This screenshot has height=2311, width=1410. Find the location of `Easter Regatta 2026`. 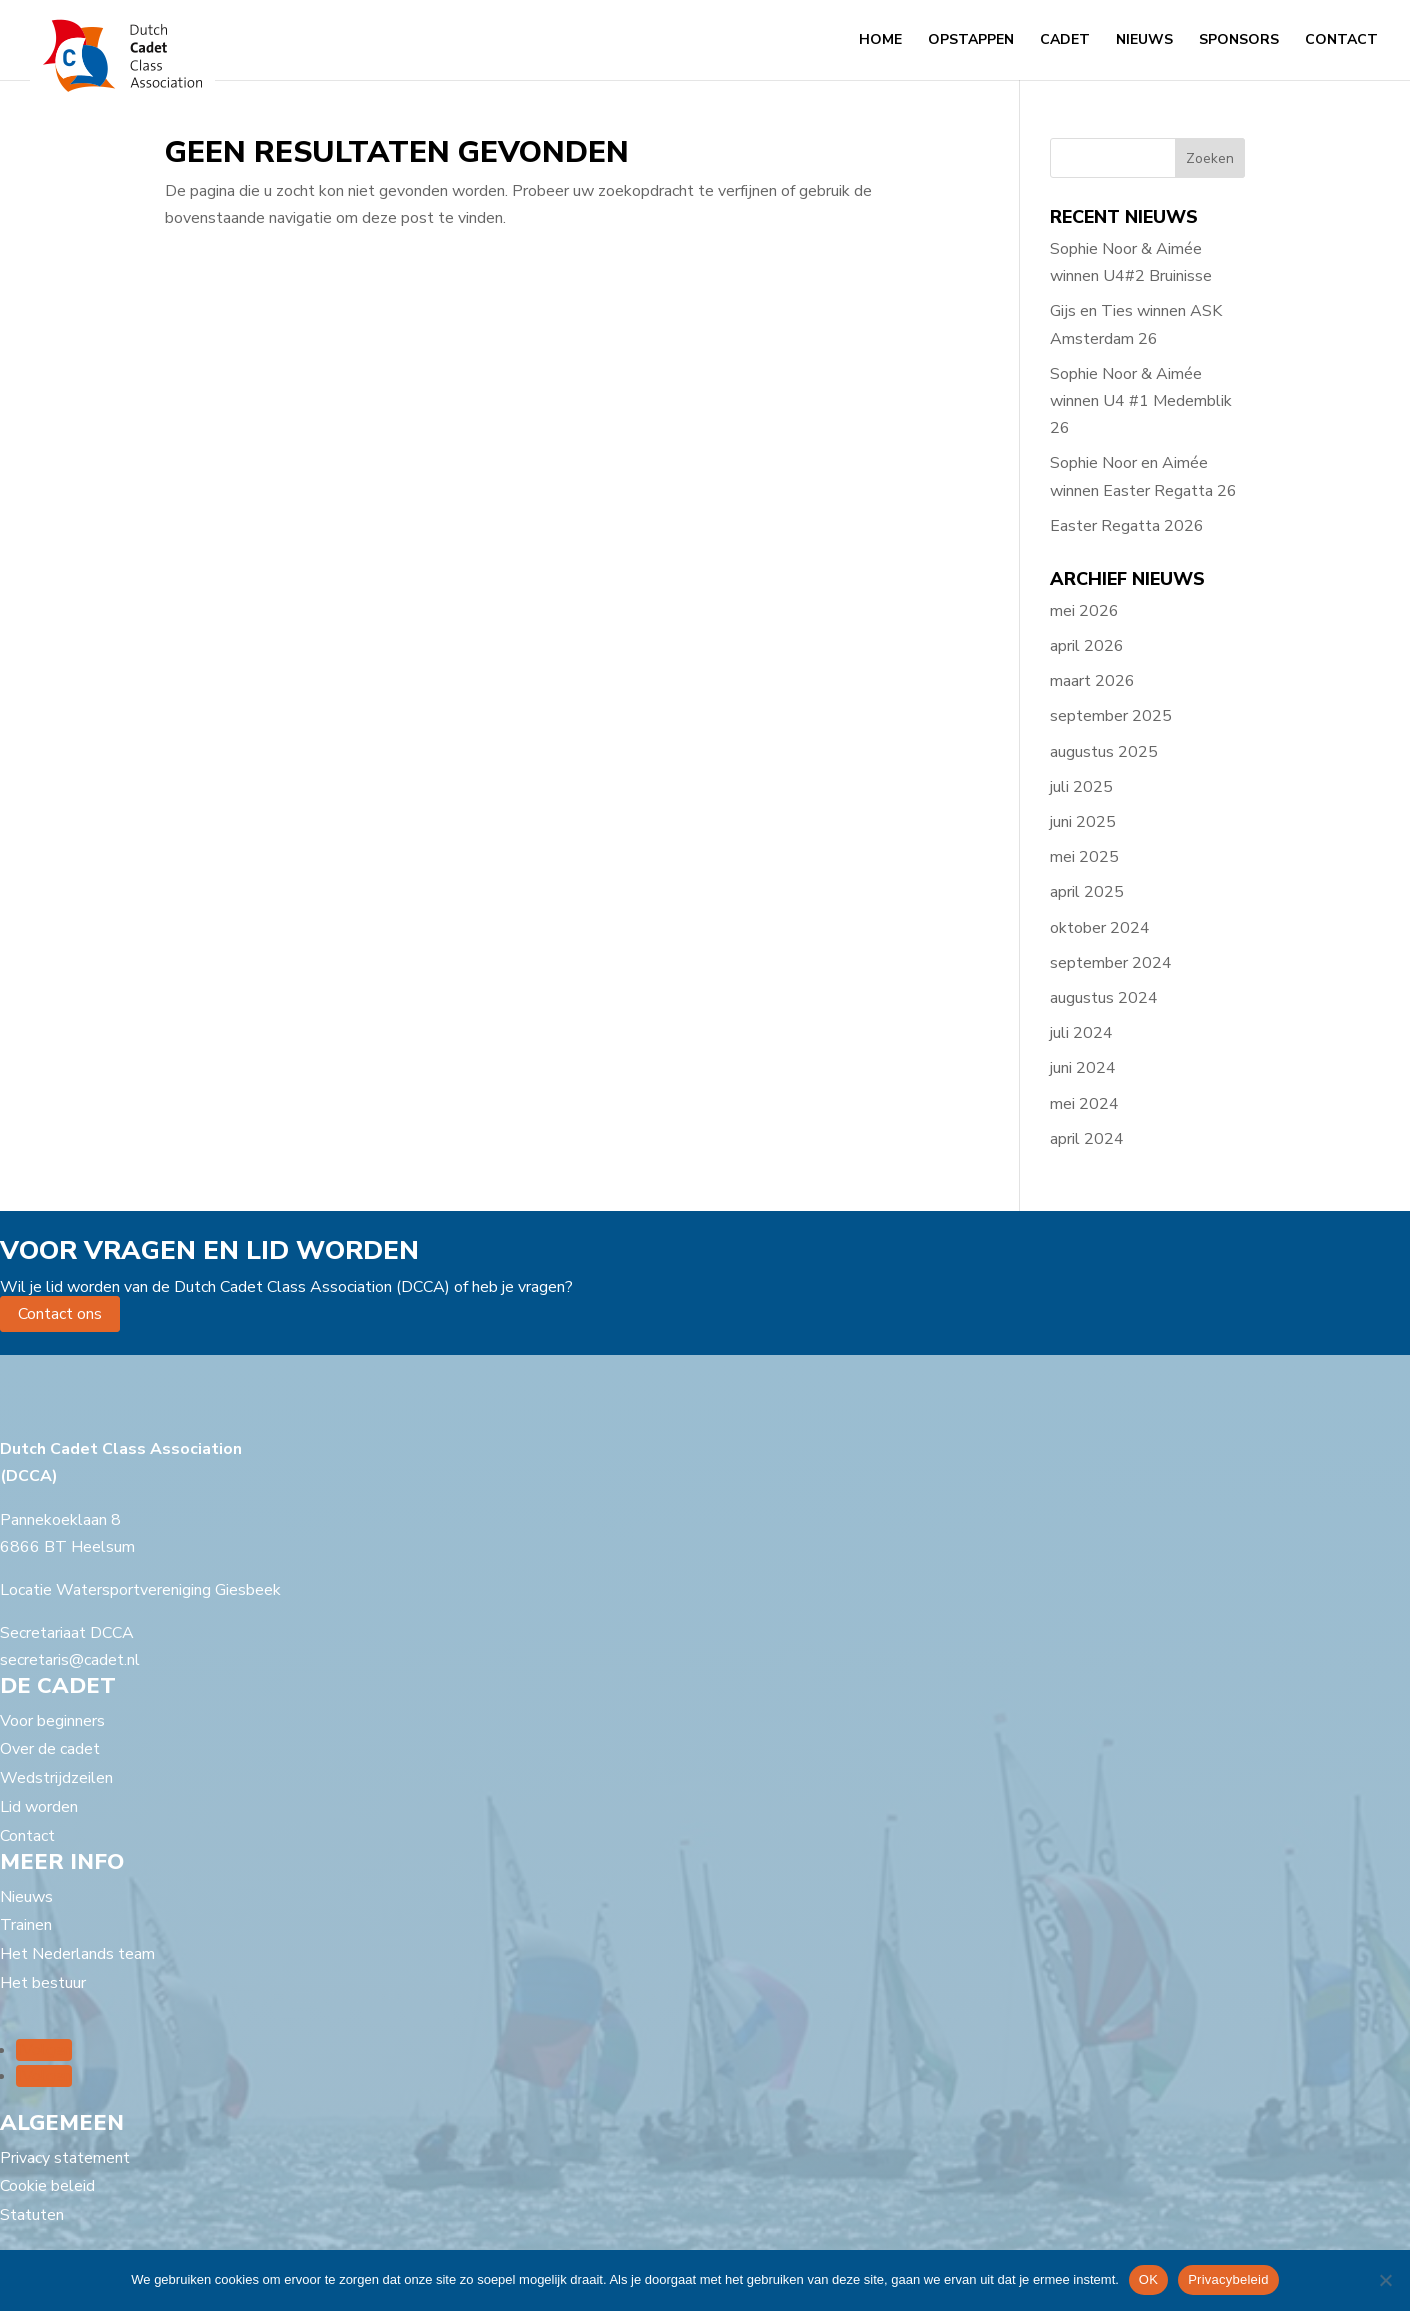

Easter Regatta 2026 is located at coordinates (1127, 526).